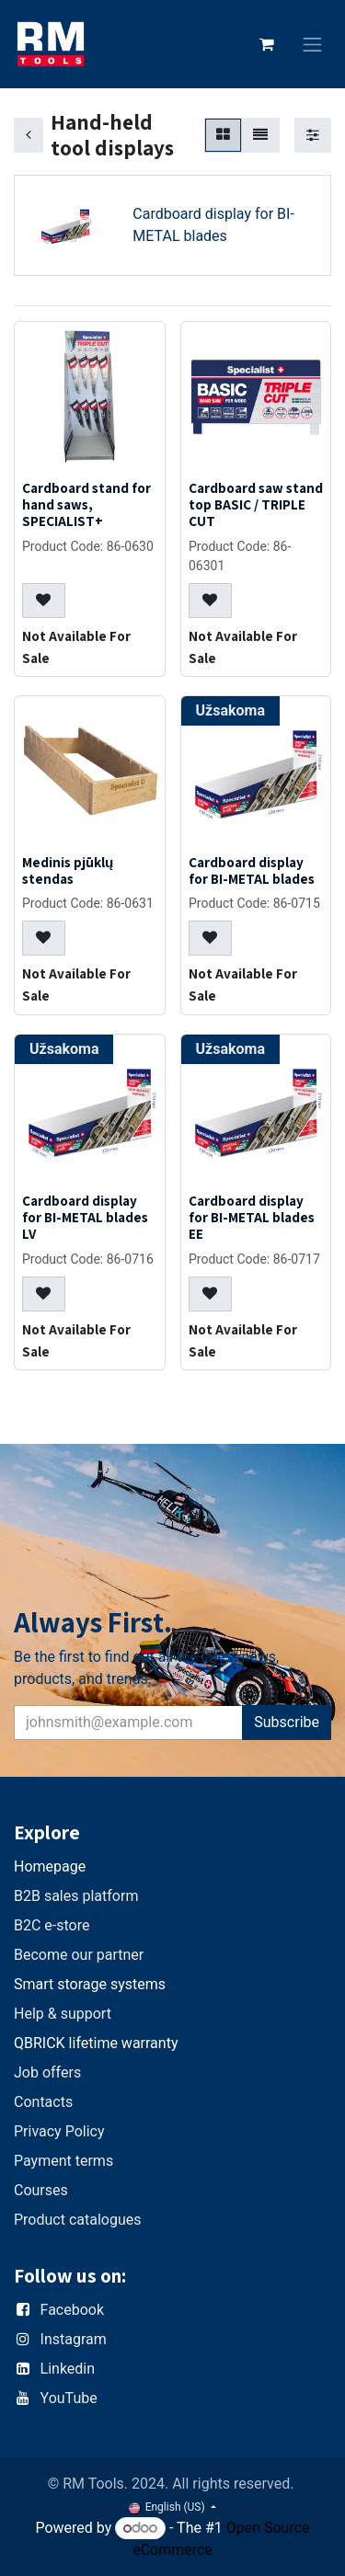  I want to click on [button], so click(43, 600).